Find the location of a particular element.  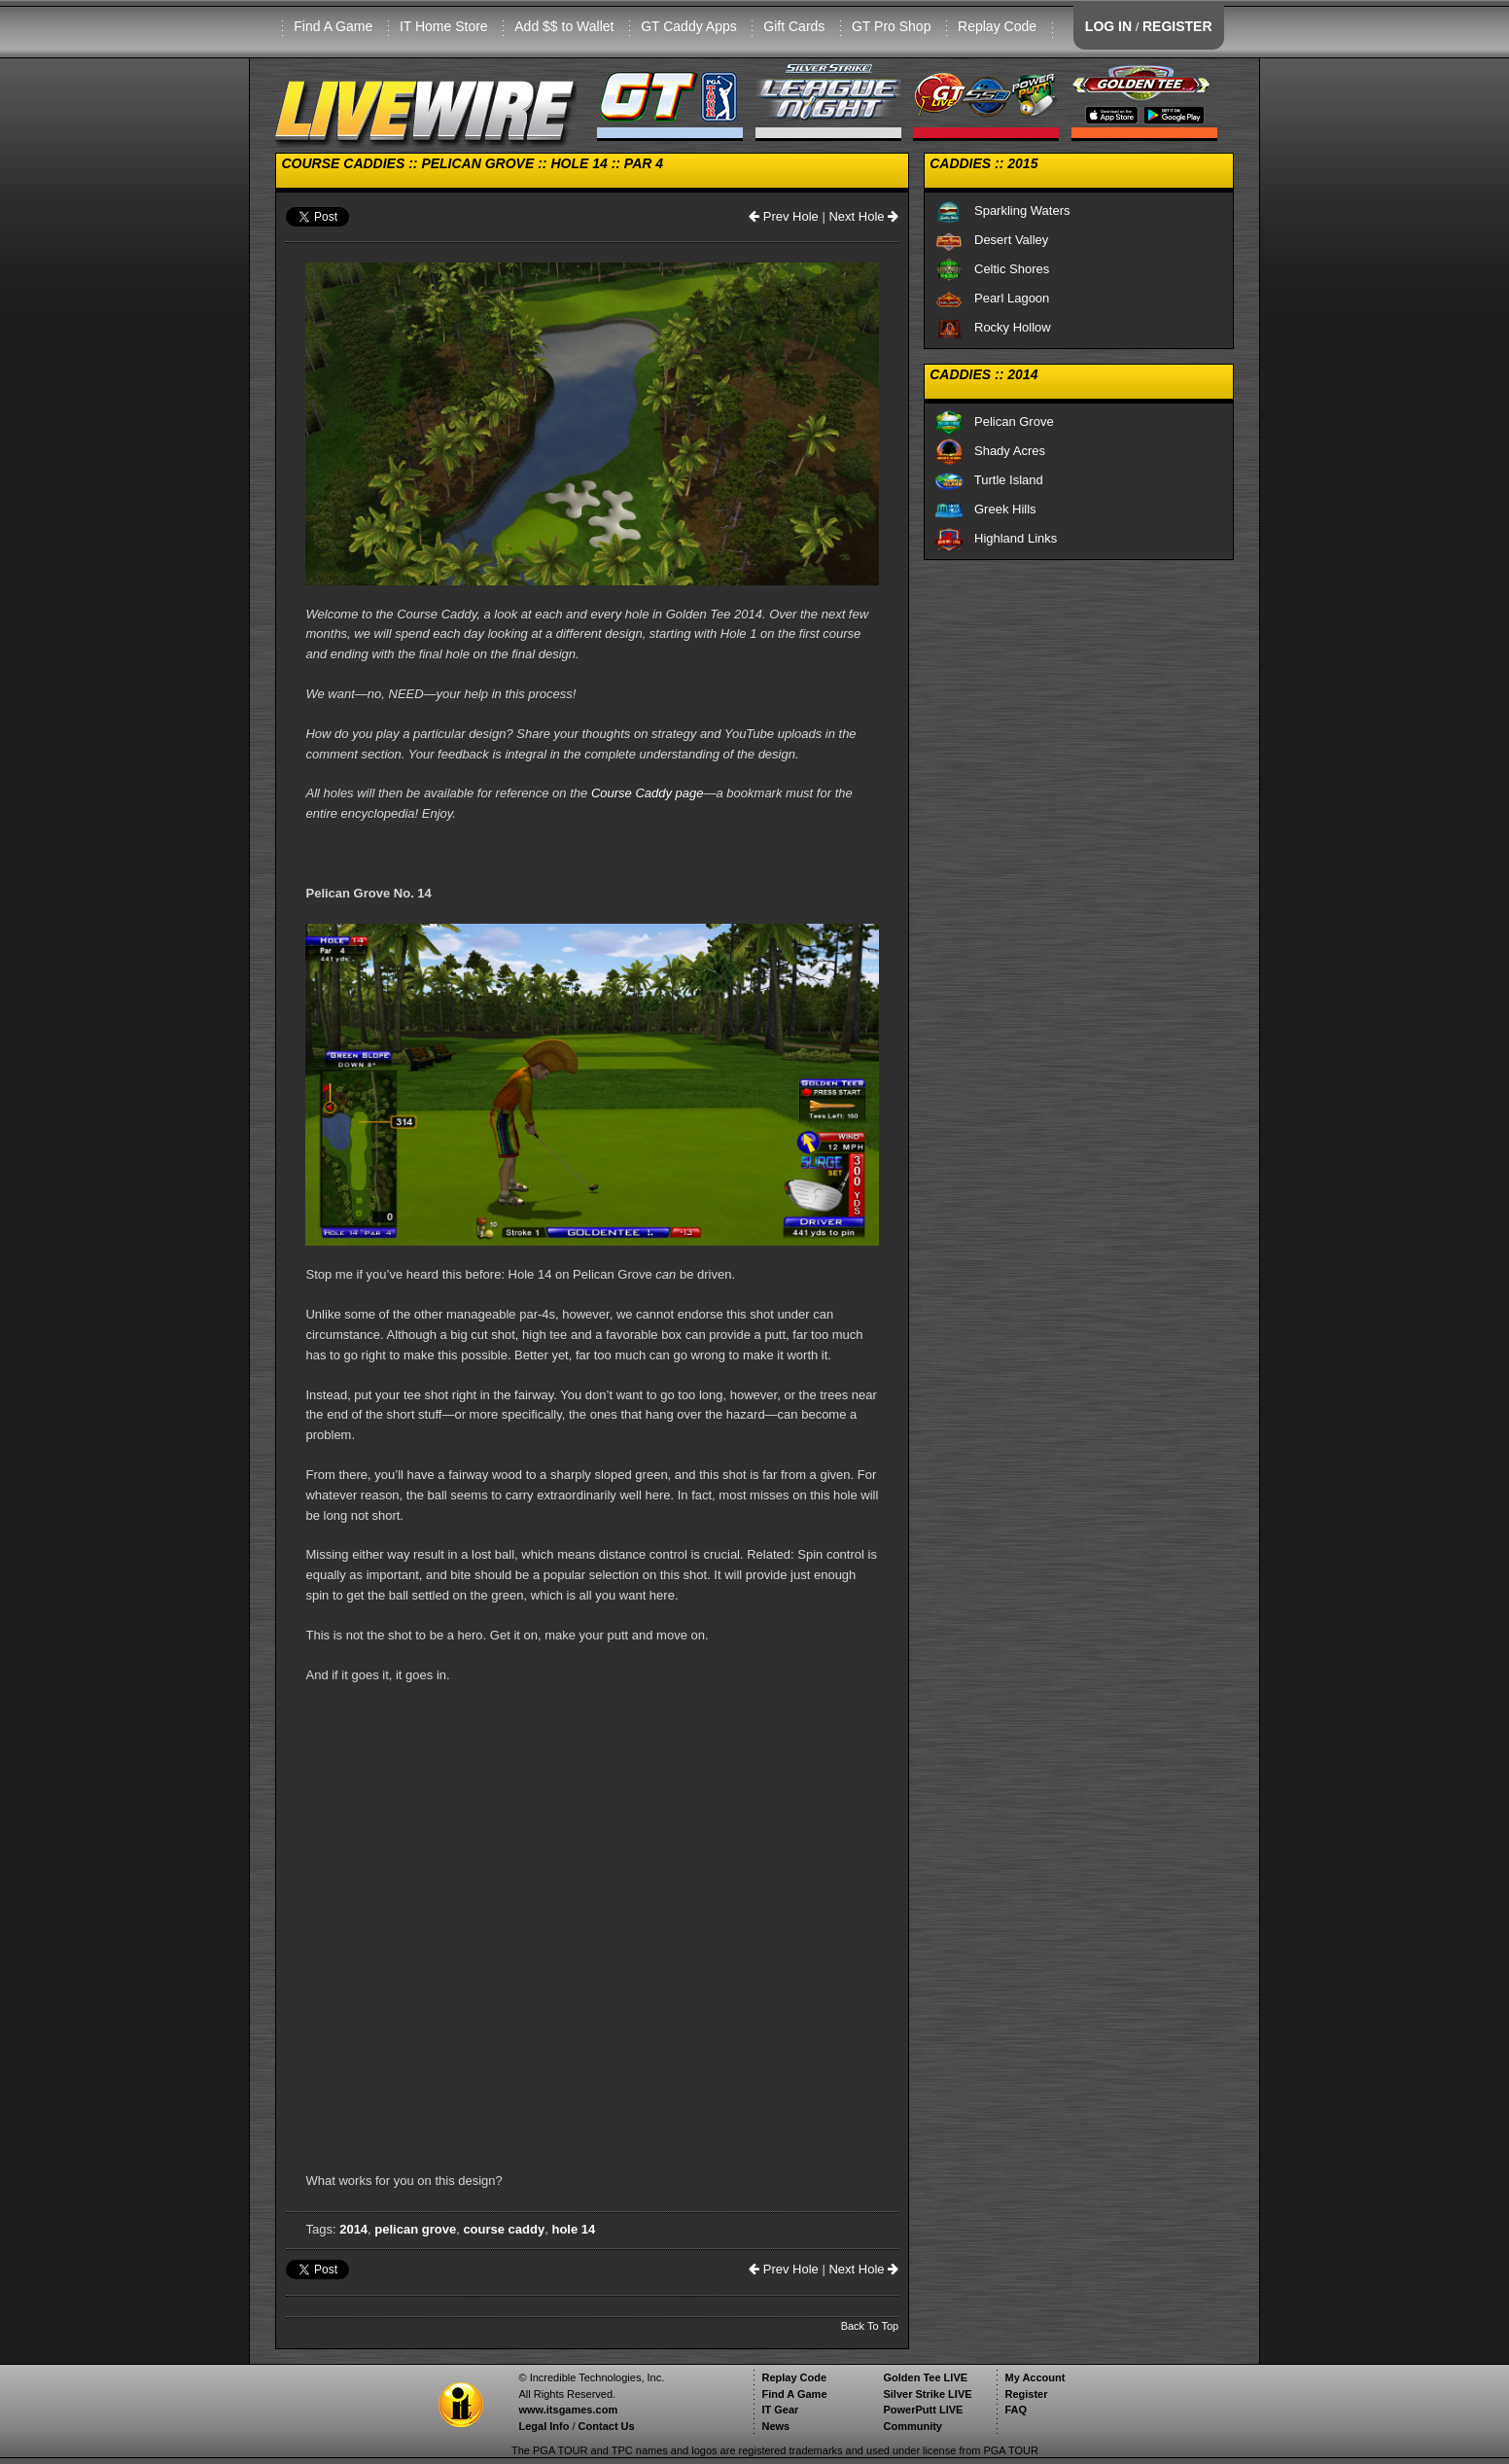

Sparkling Waters is located at coordinates (1002, 210).